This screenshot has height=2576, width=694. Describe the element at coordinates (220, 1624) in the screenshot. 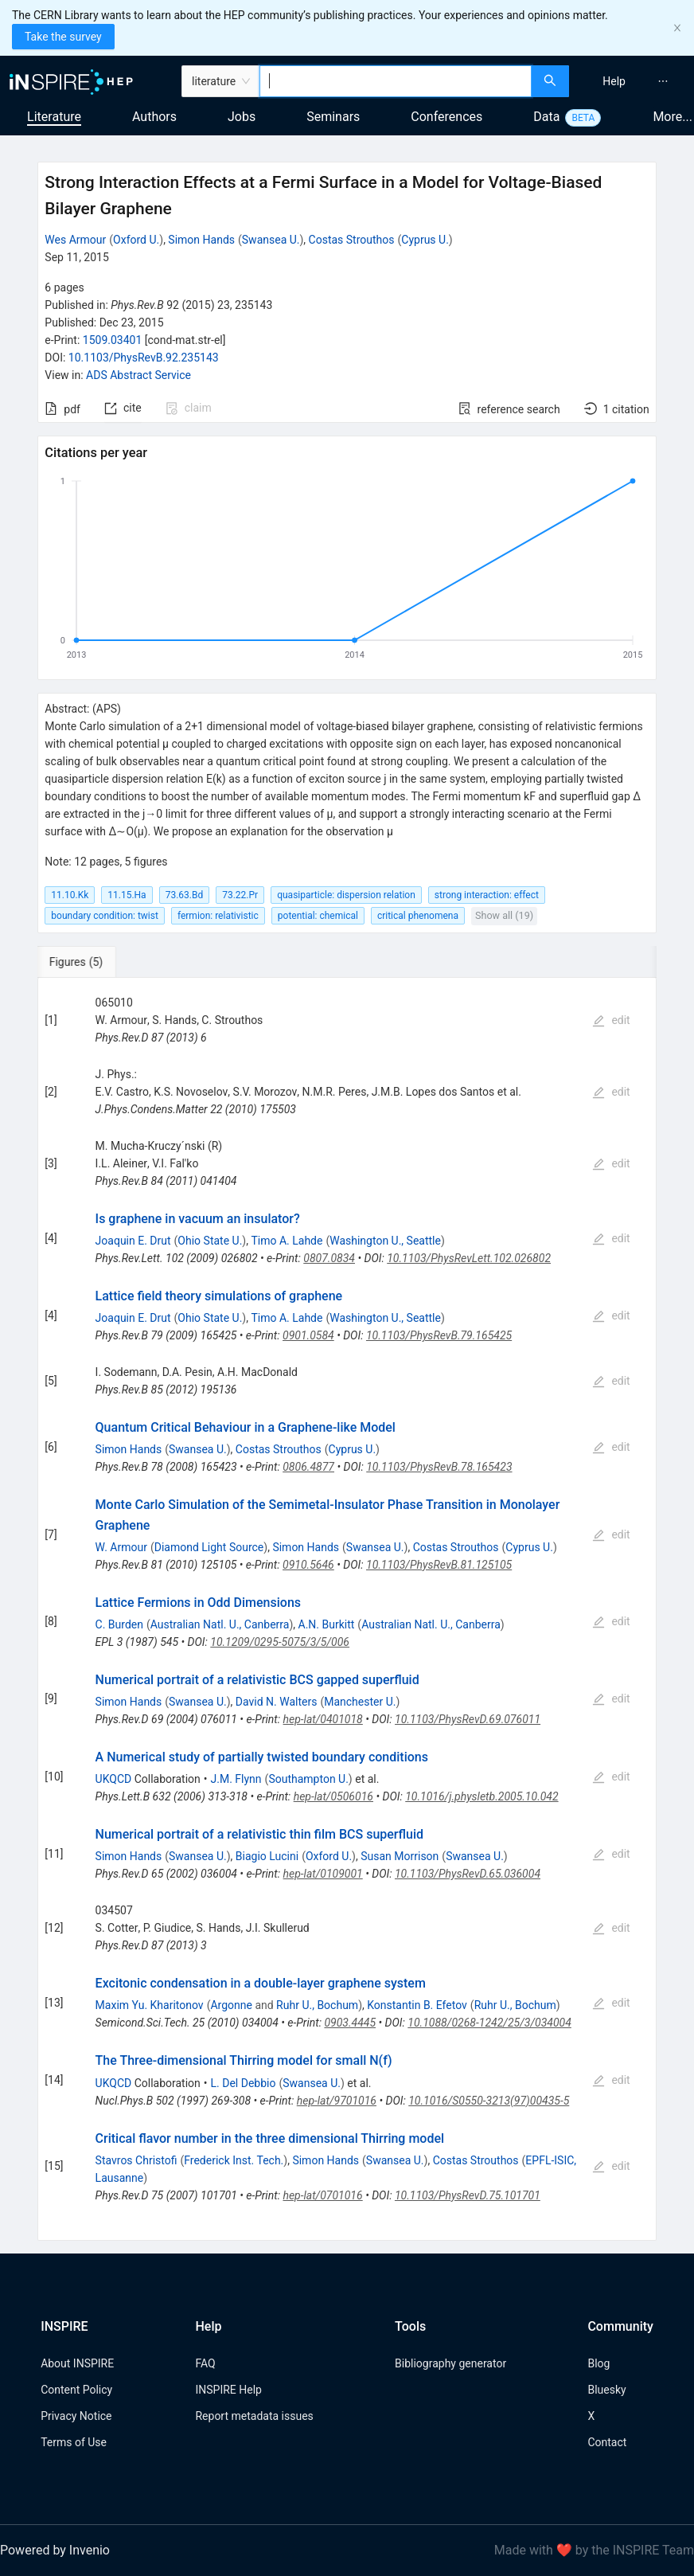

I see `Australian Natl. U., Canberra` at that location.